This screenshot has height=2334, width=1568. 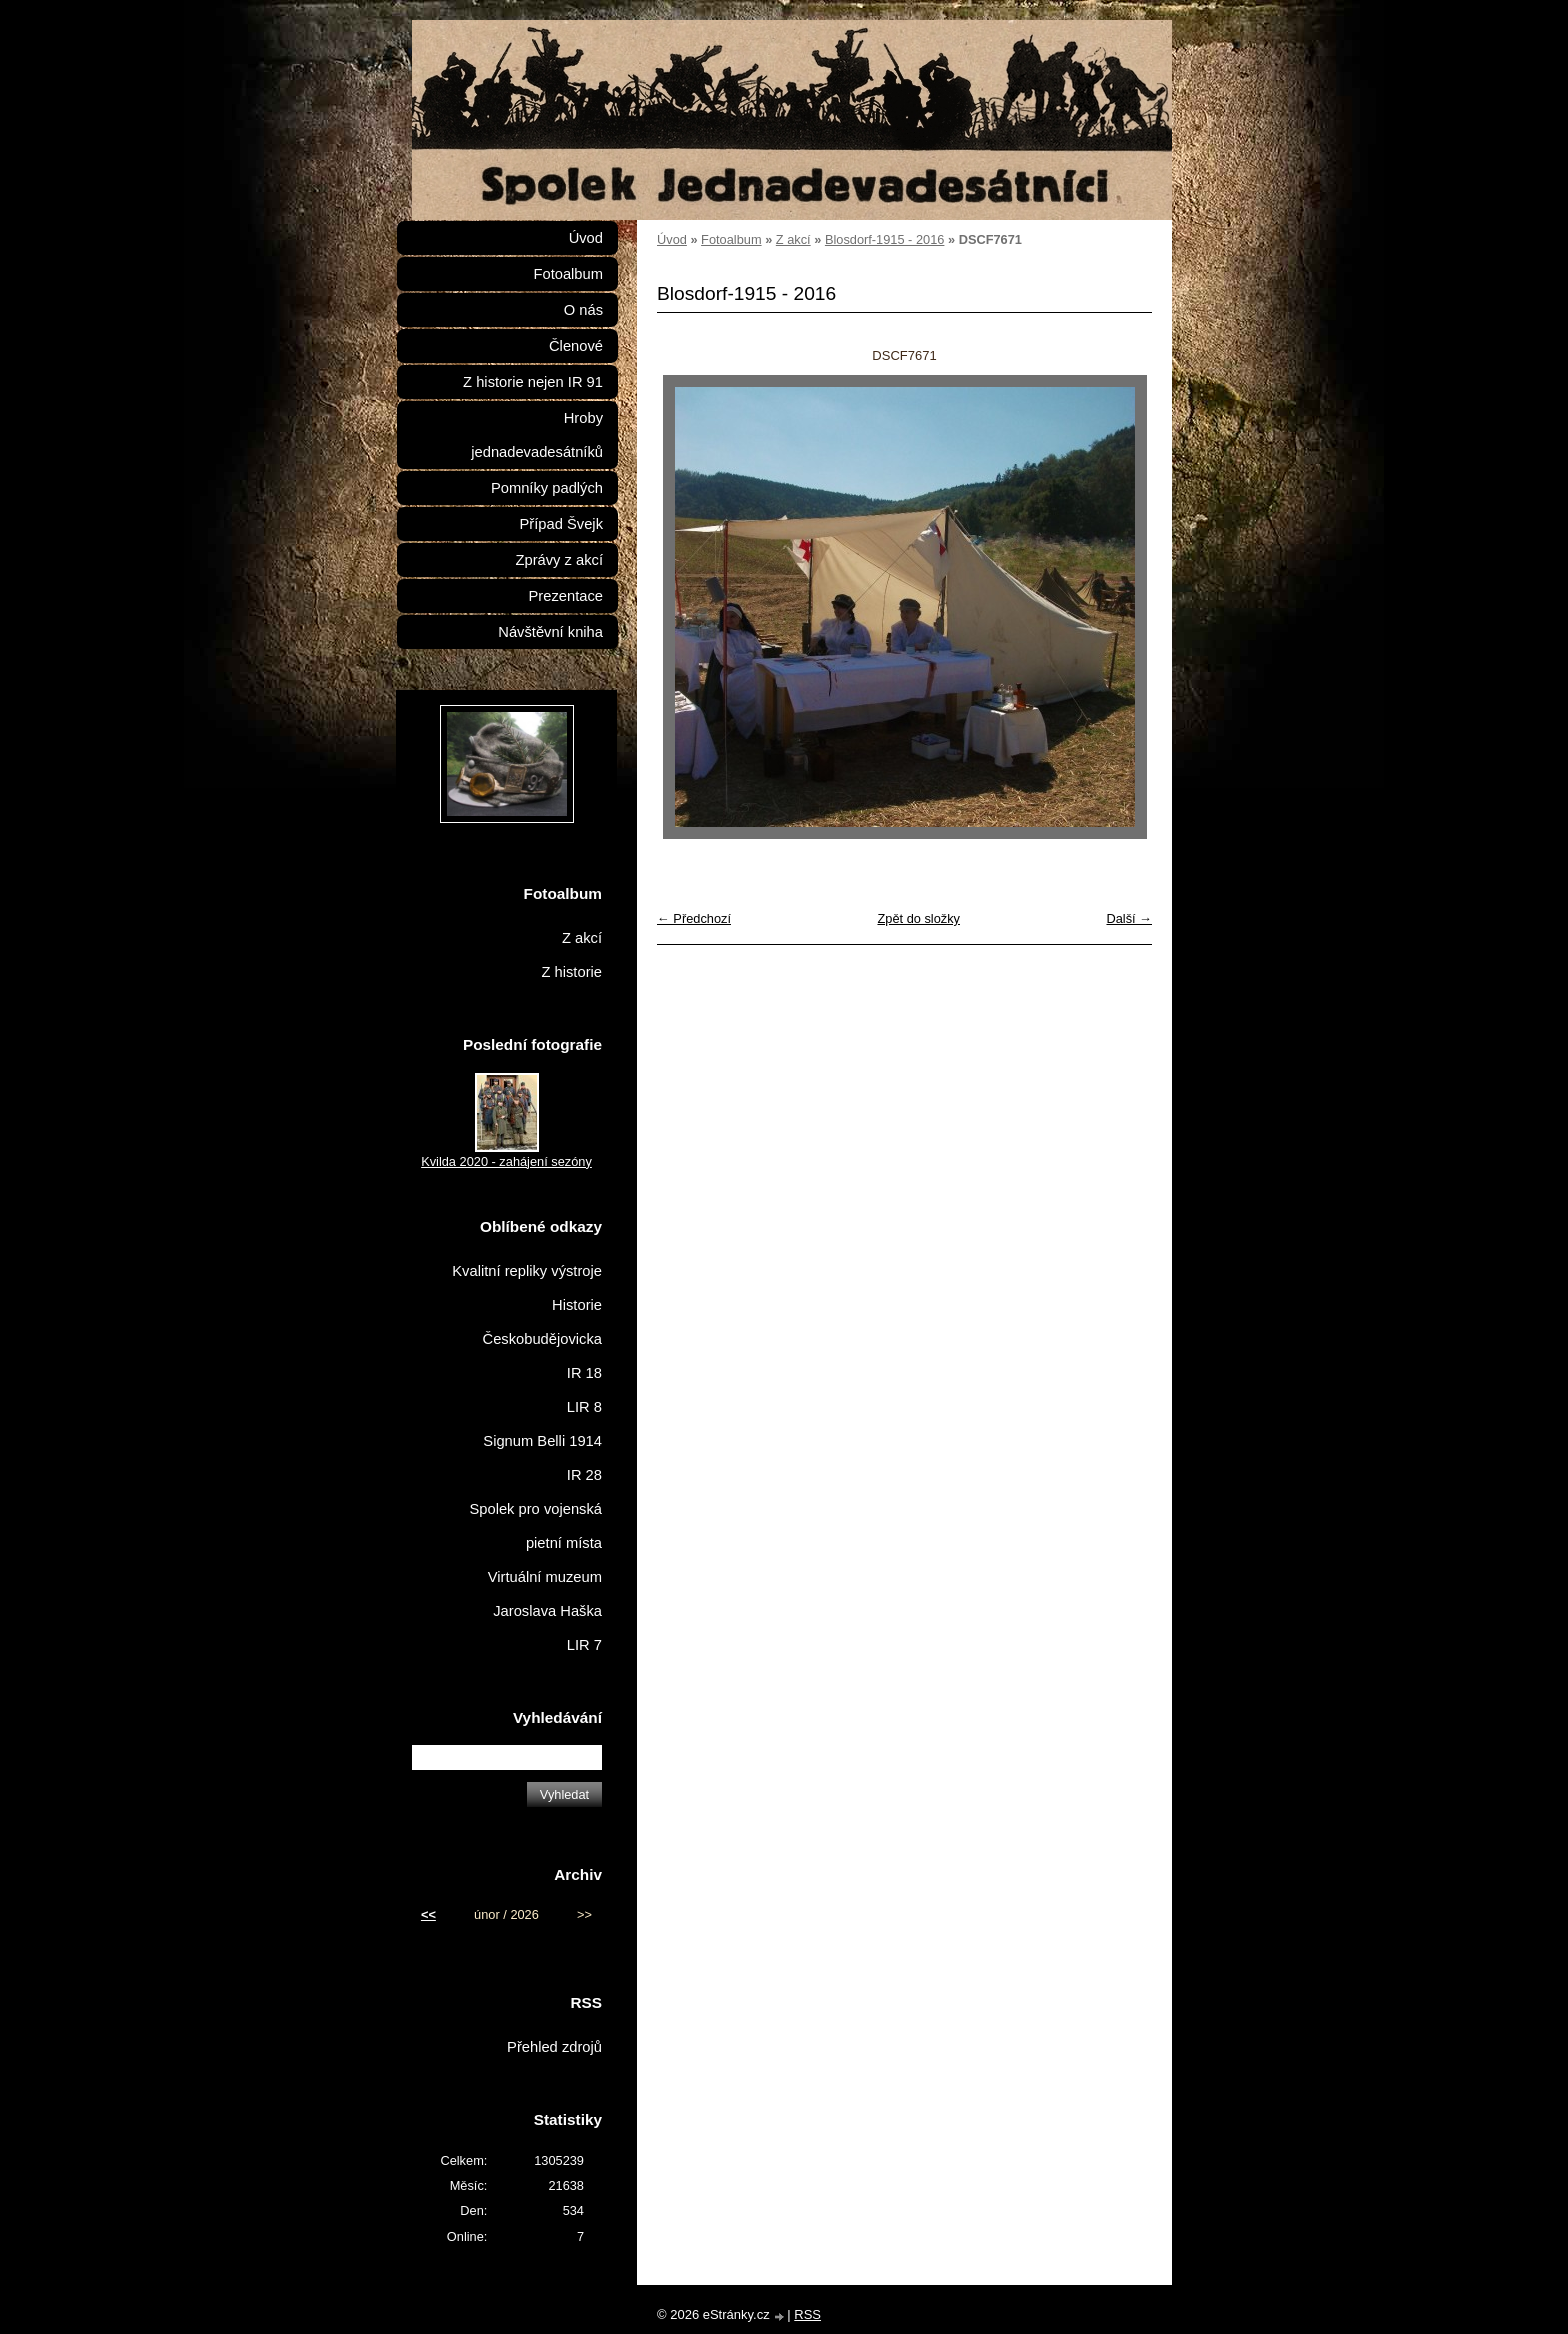 I want to click on Úvod, so click(x=672, y=239).